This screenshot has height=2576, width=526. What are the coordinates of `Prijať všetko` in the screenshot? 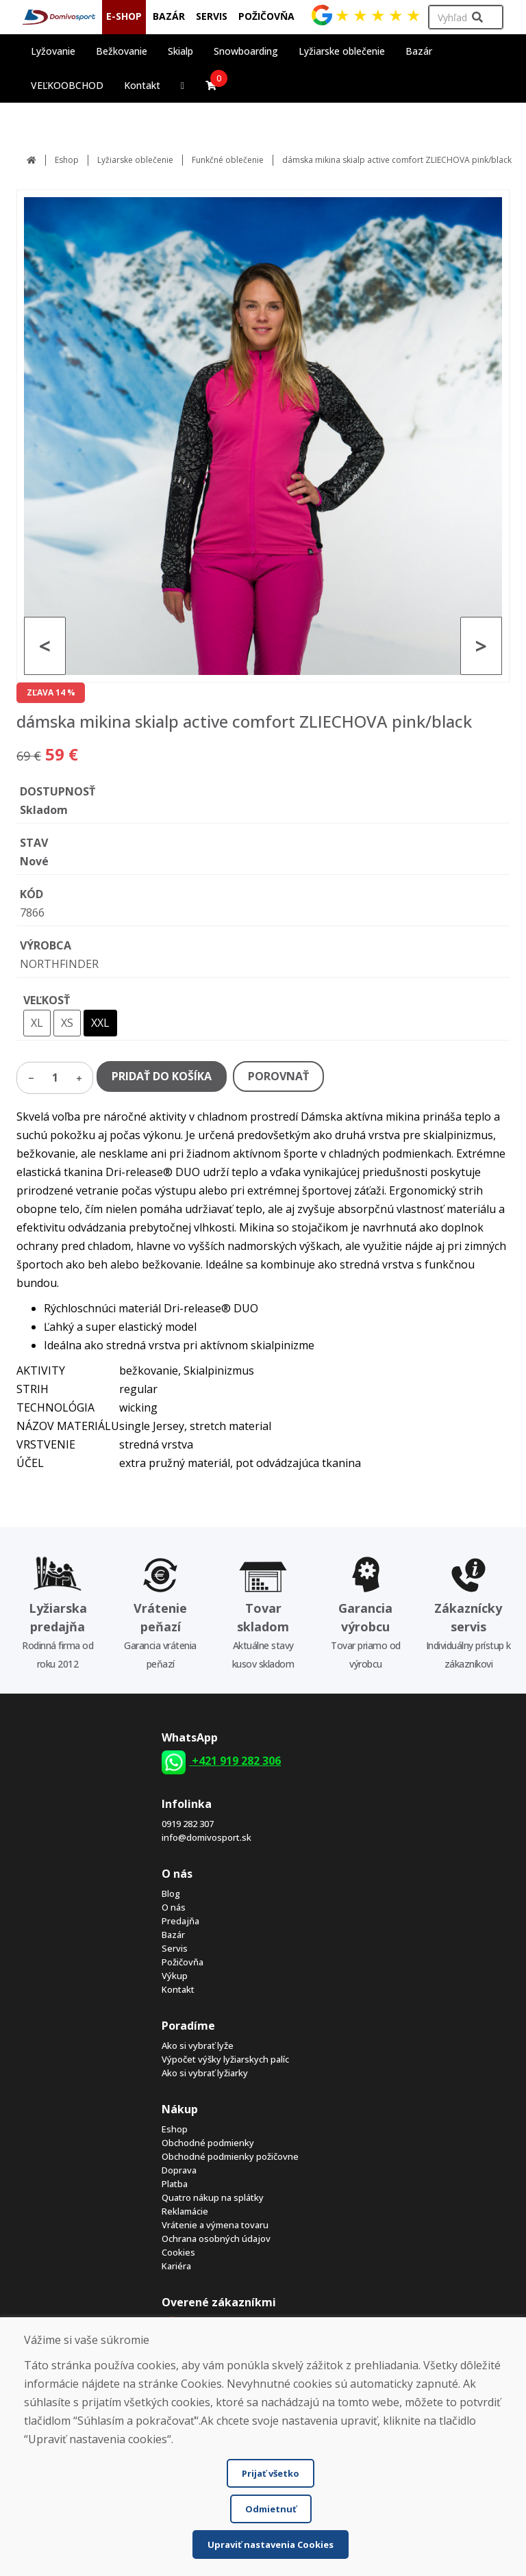 It's located at (270, 2473).